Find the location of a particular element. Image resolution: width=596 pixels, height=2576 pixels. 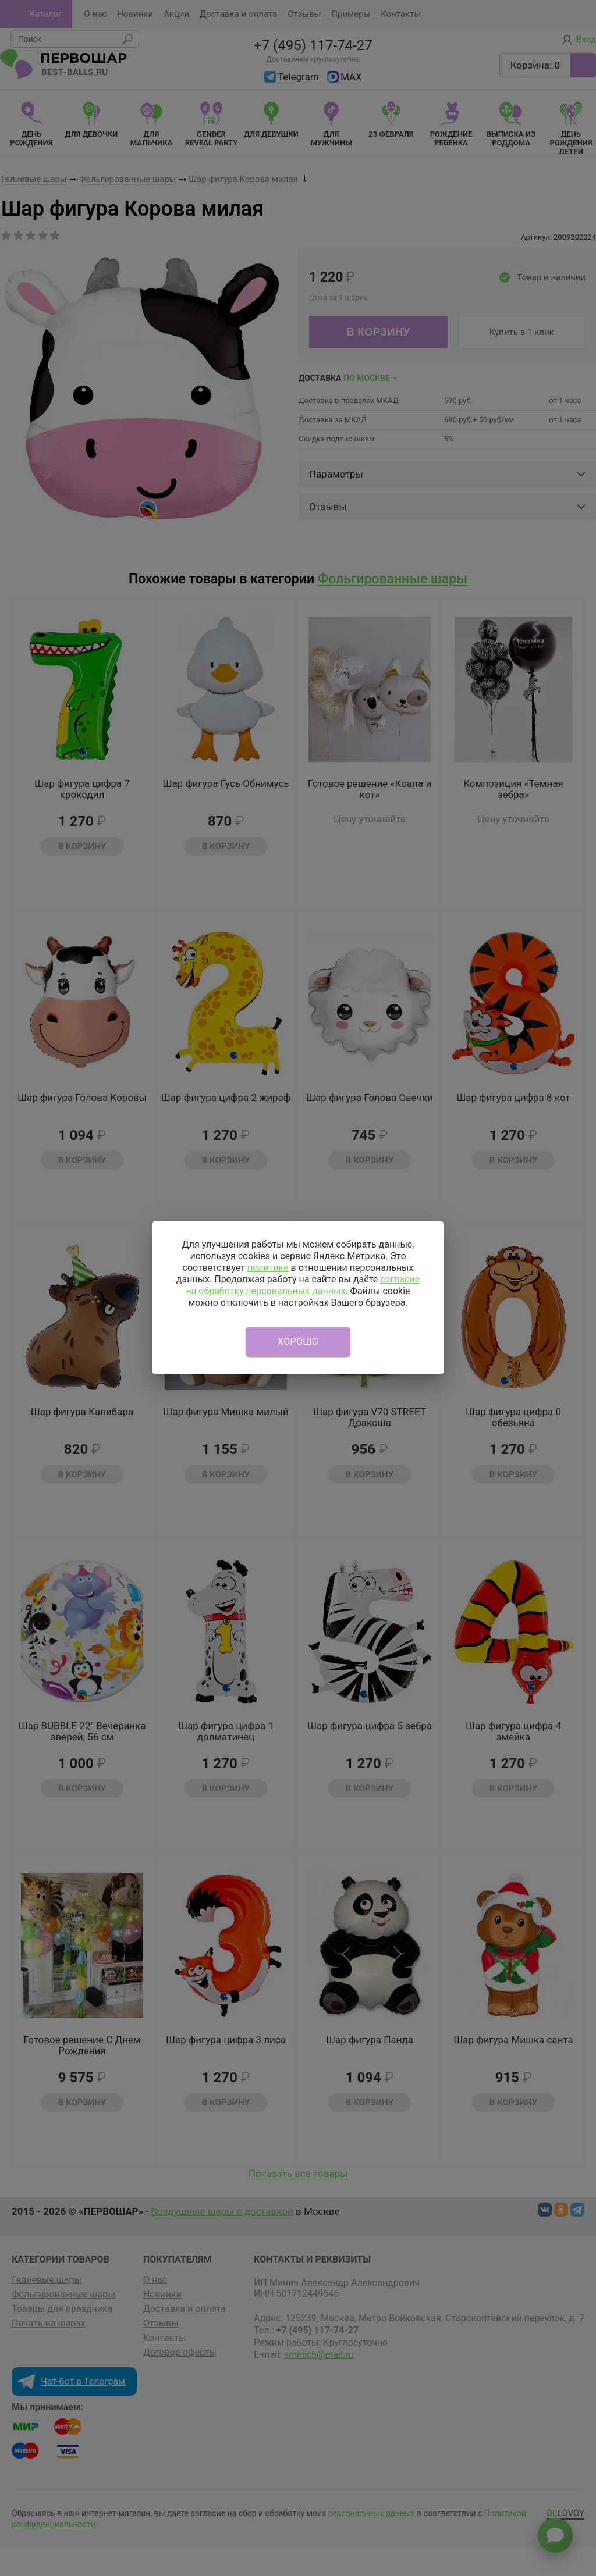

согласие на обработку персональных данных is located at coordinates (303, 1285).